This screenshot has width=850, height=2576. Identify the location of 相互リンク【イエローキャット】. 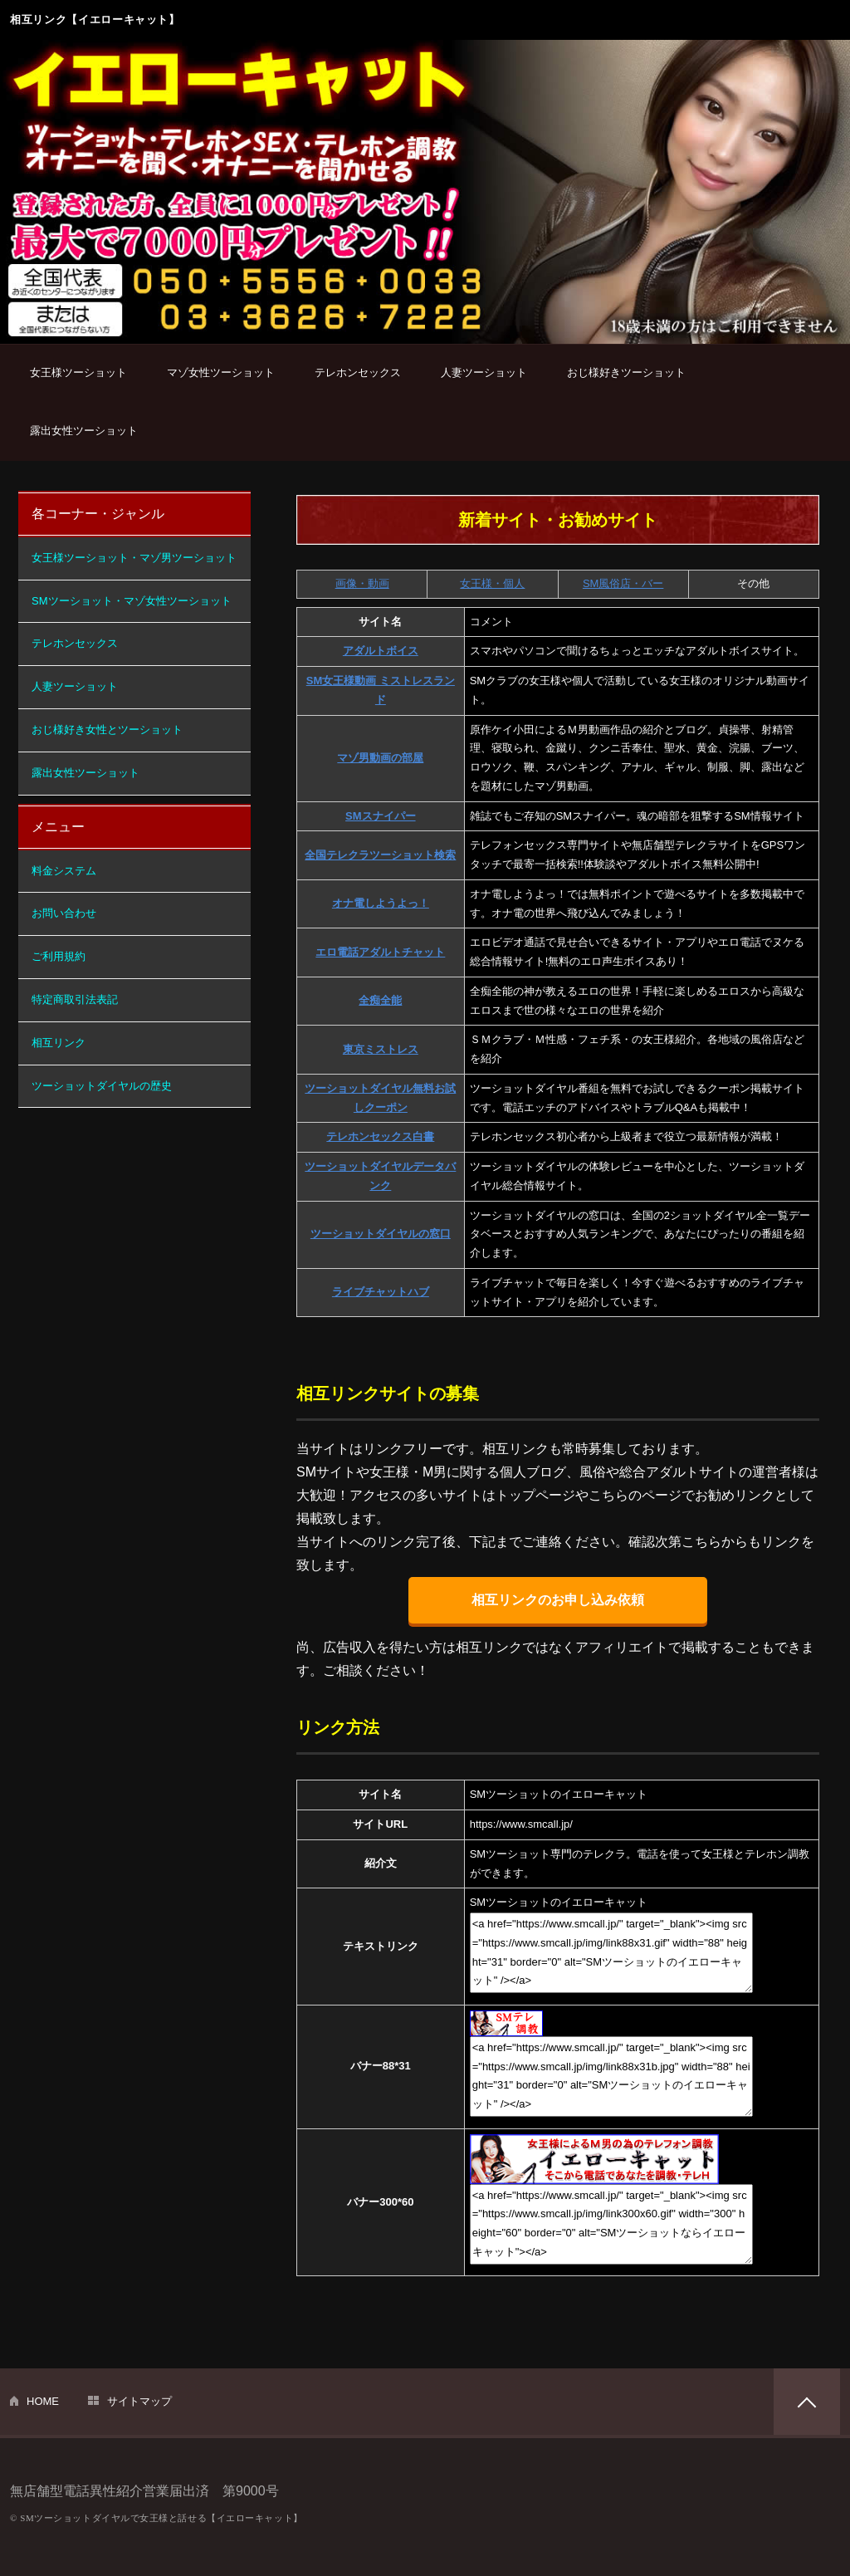
(95, 19).